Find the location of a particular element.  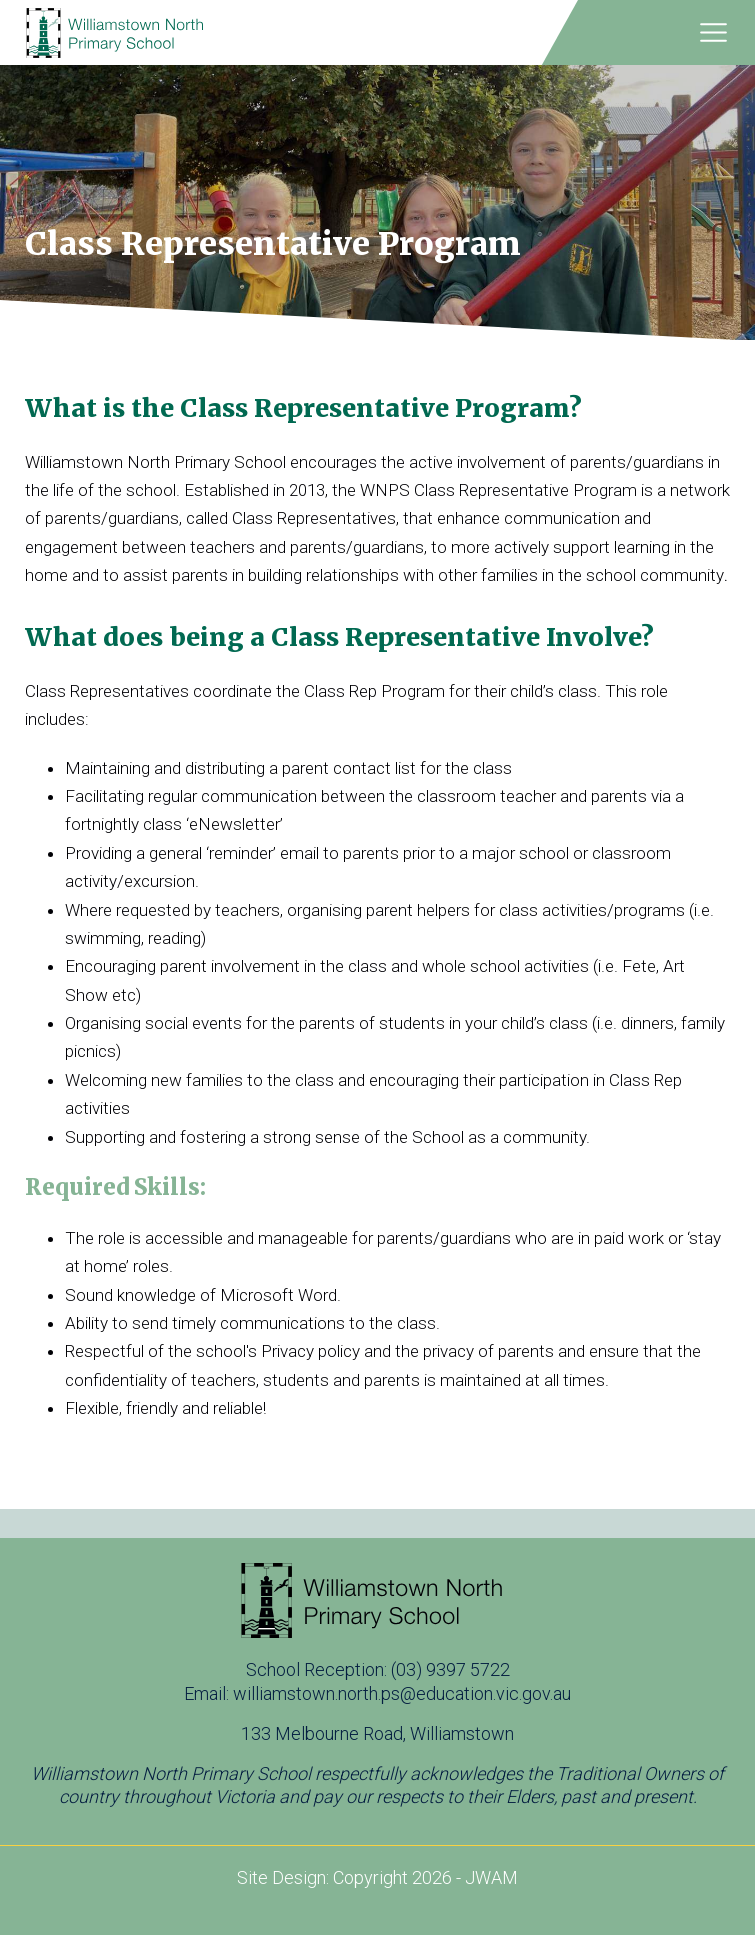

(03) 9397 5722 is located at coordinates (450, 1669).